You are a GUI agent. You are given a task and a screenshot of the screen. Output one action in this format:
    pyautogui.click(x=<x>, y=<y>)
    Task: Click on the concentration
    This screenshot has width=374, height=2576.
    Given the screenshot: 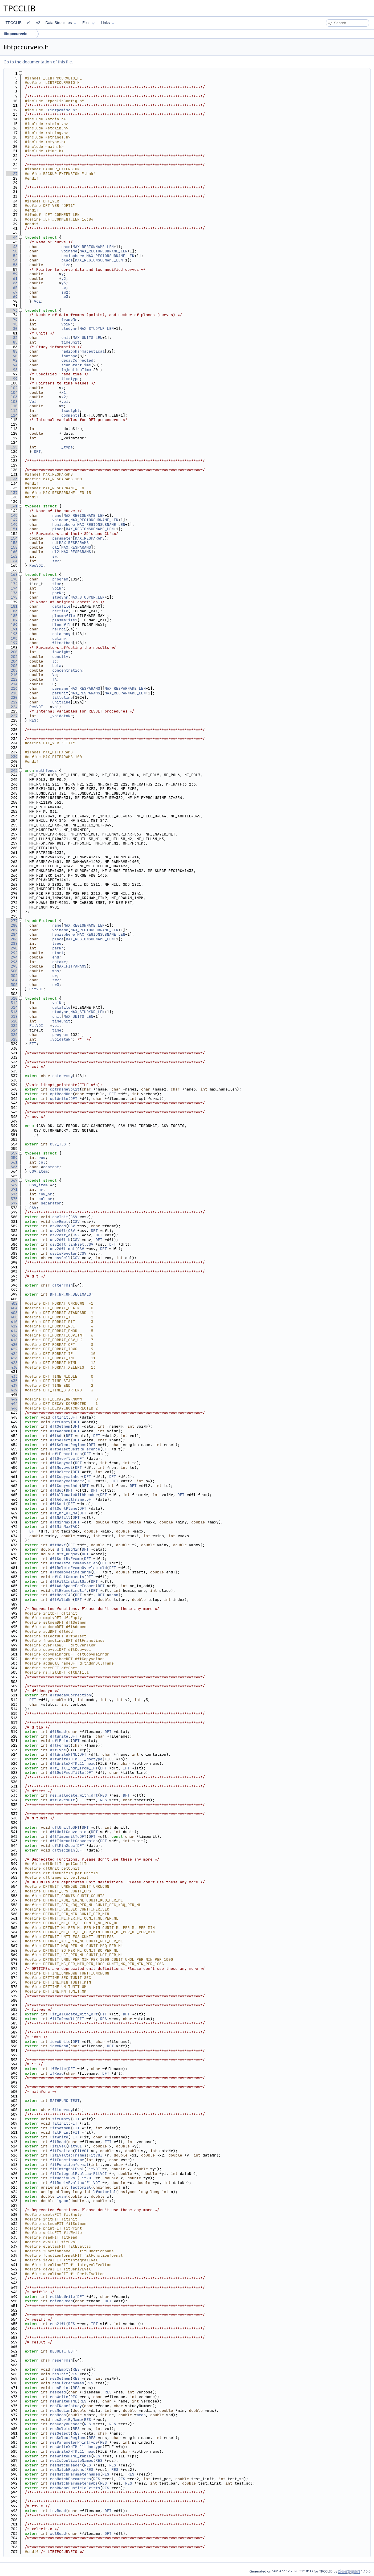 What is the action you would take?
    pyautogui.click(x=67, y=670)
    